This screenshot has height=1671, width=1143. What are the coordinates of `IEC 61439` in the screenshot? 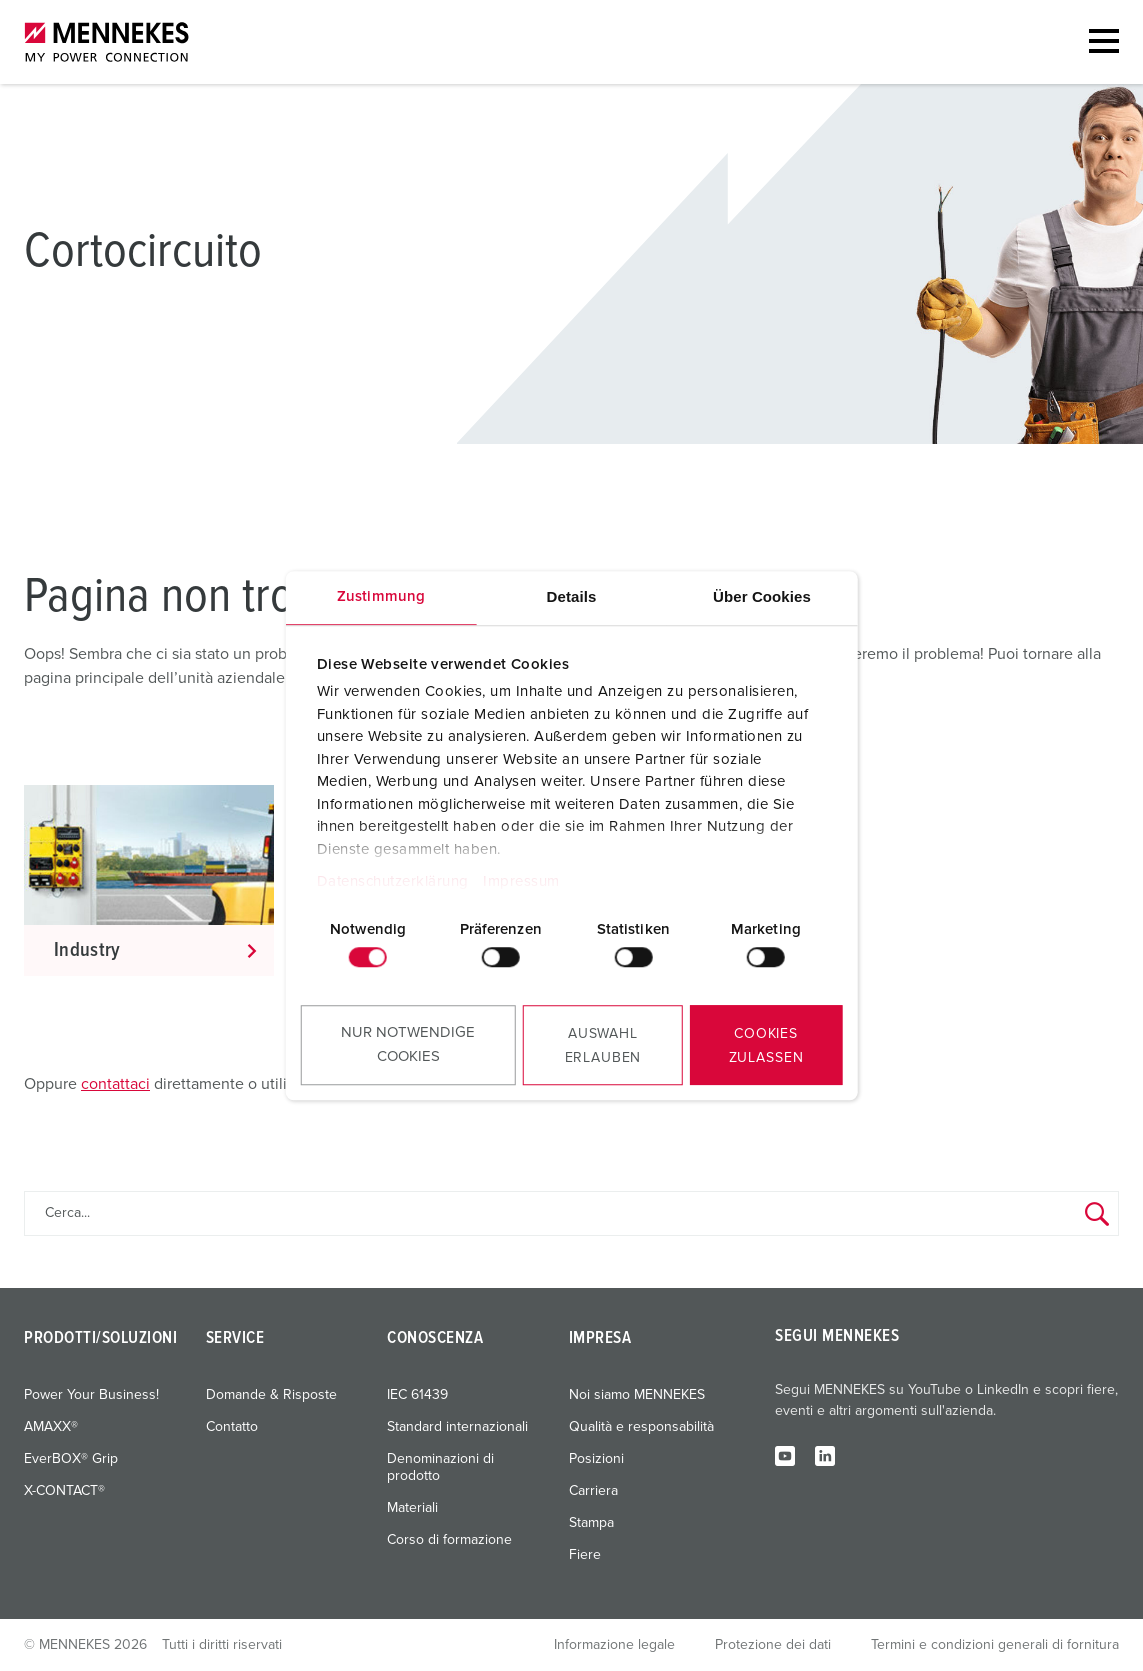 It's located at (417, 1395).